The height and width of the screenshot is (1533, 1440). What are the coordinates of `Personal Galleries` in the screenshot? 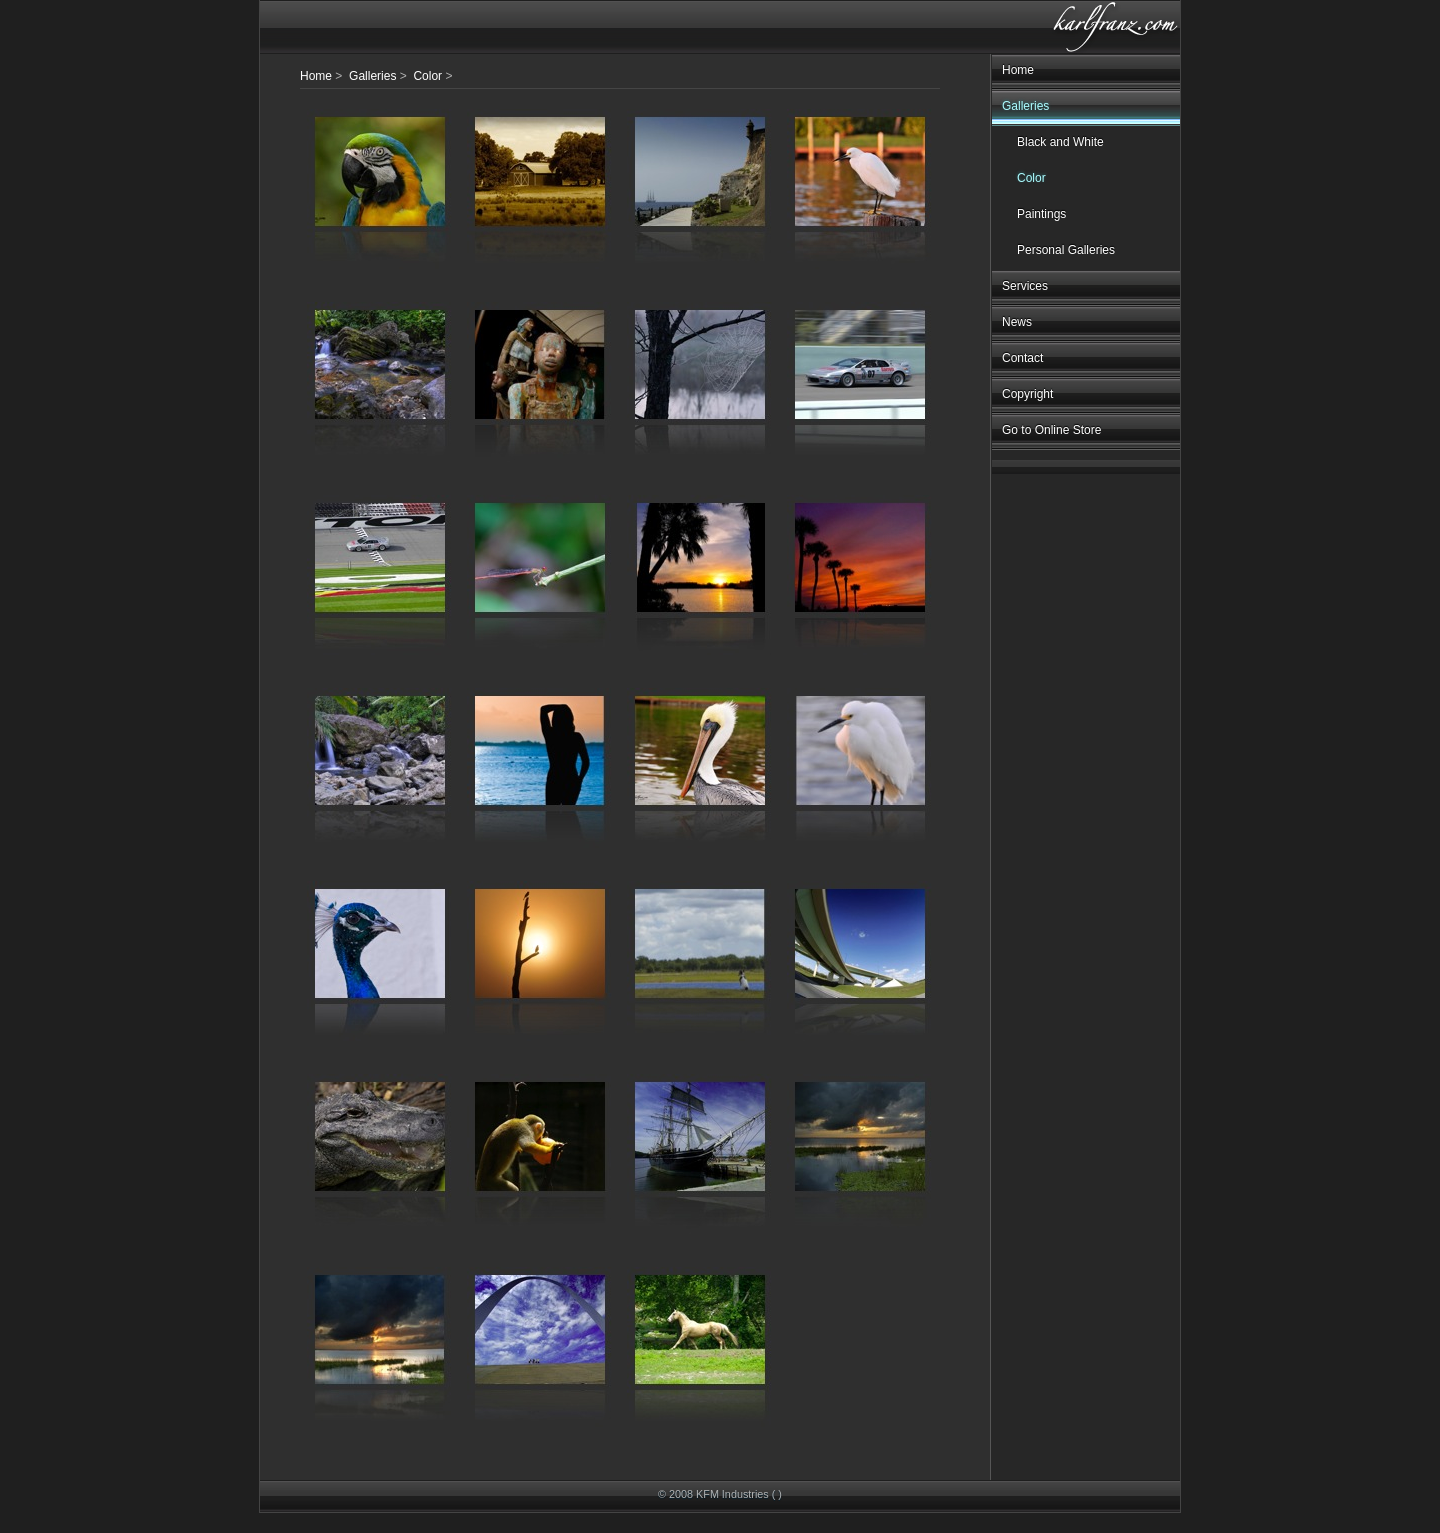 It's located at (1066, 250).